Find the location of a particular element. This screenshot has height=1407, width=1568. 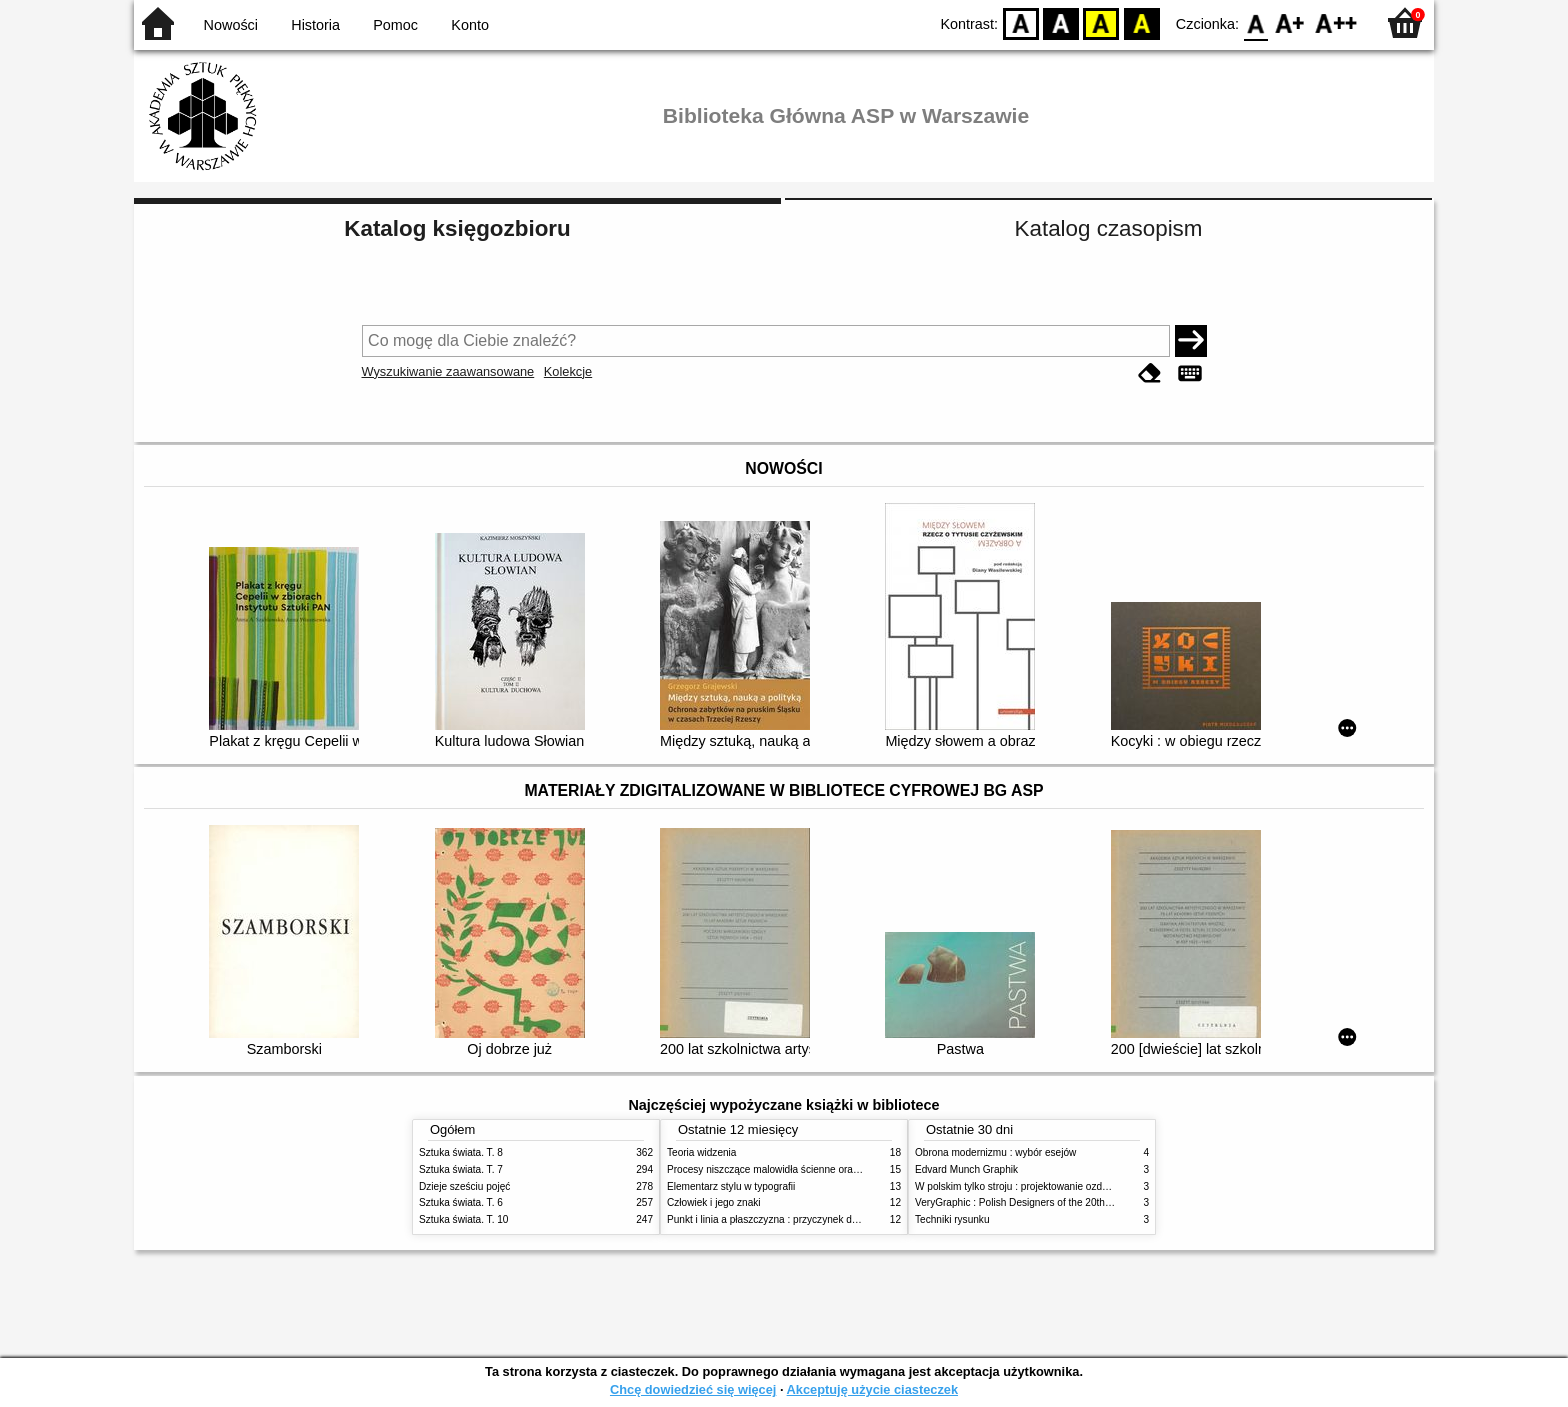

Katalog księgozbioru is located at coordinates (457, 228).